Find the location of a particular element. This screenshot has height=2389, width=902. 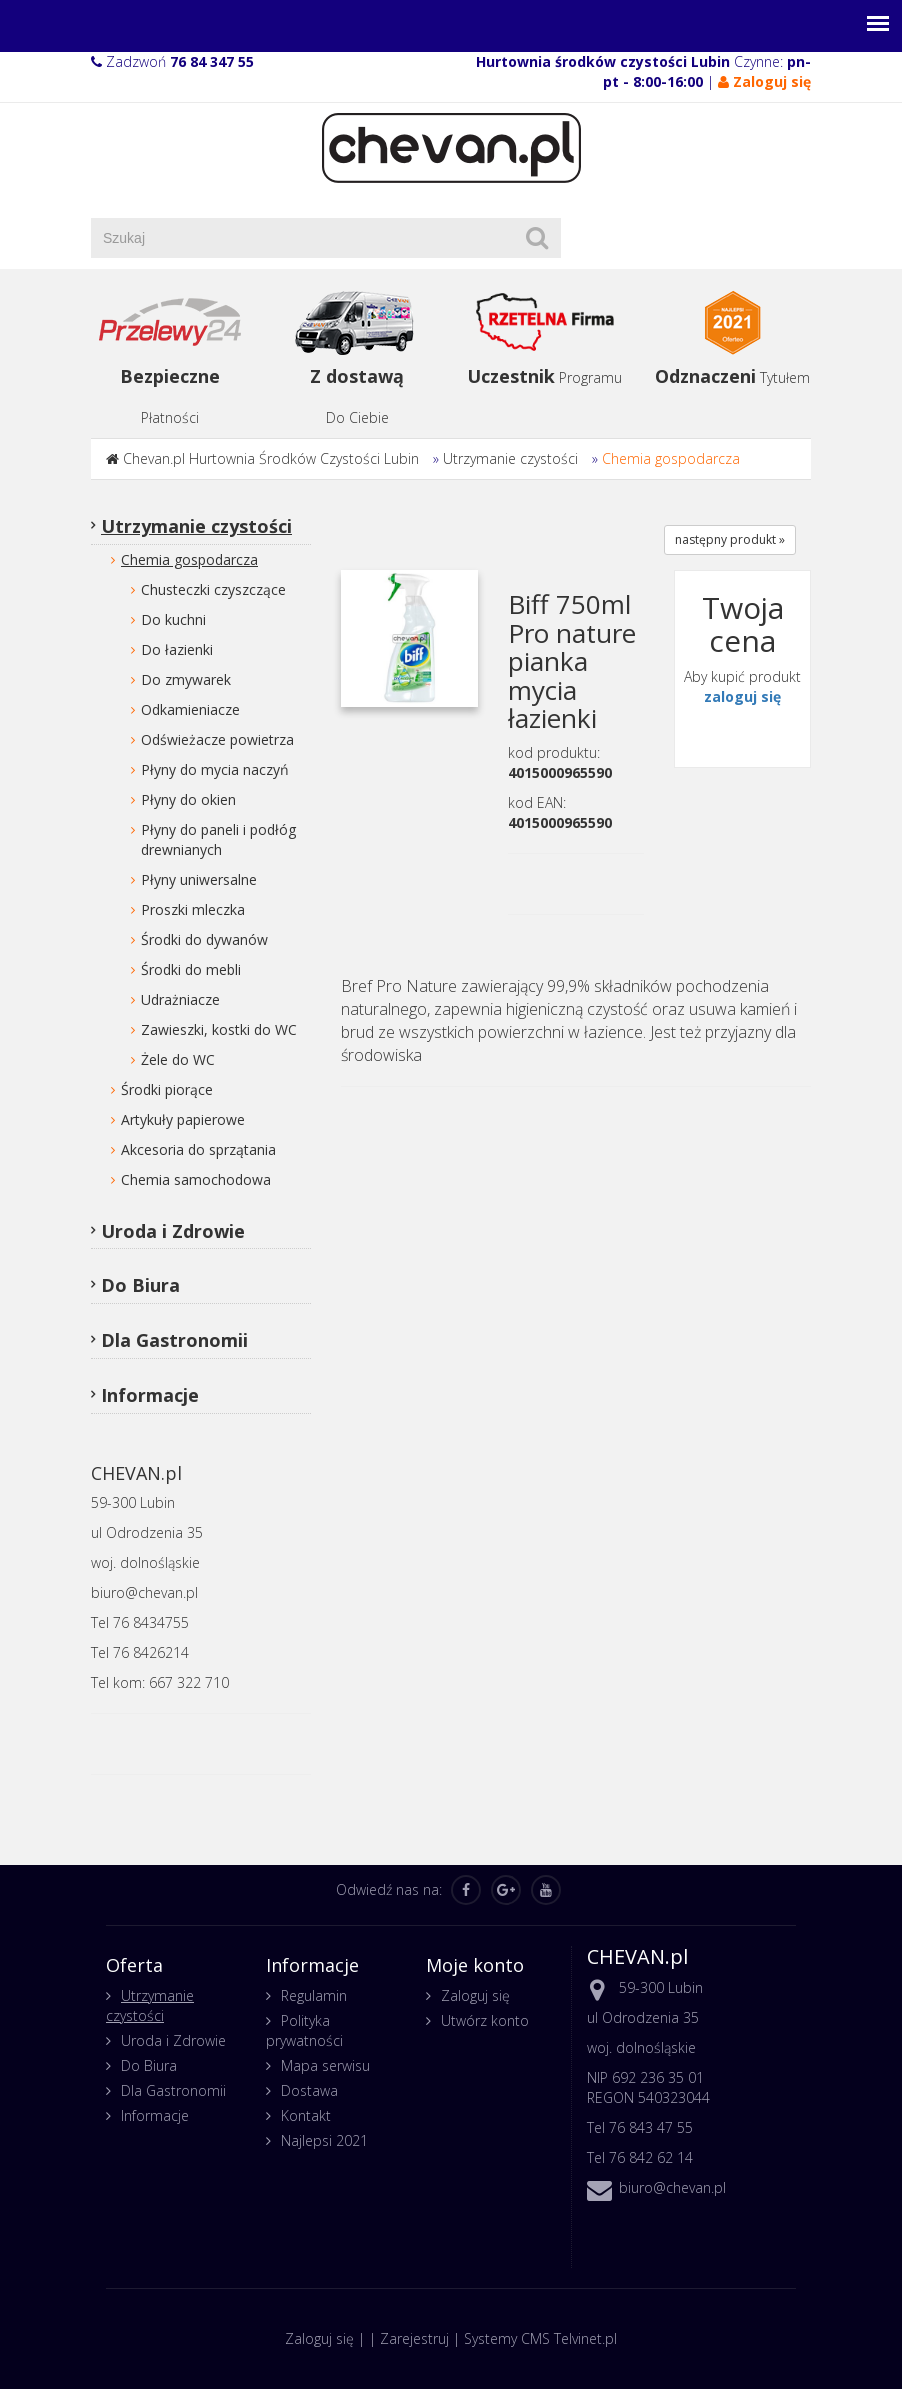

Płyny do mycia naczyń is located at coordinates (215, 769).